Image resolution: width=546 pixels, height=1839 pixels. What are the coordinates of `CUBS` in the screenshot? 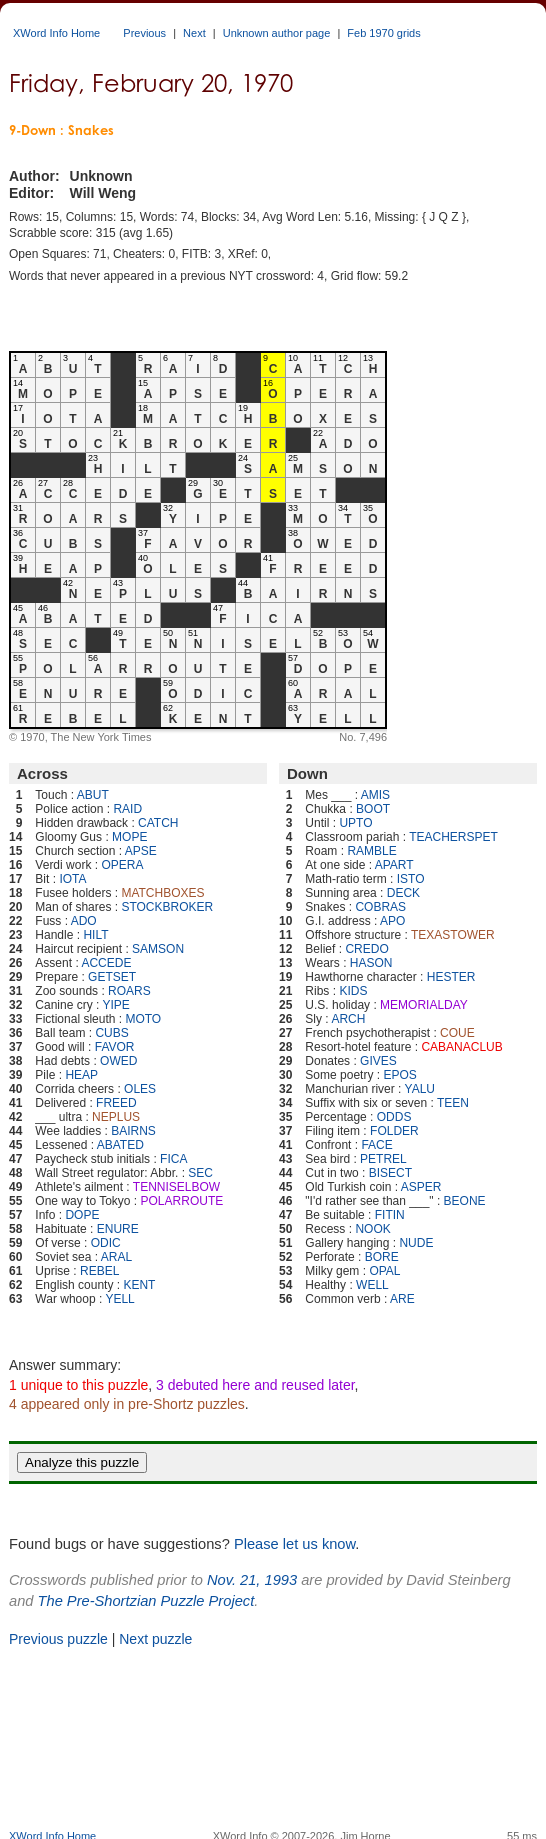 It's located at (111, 1033).